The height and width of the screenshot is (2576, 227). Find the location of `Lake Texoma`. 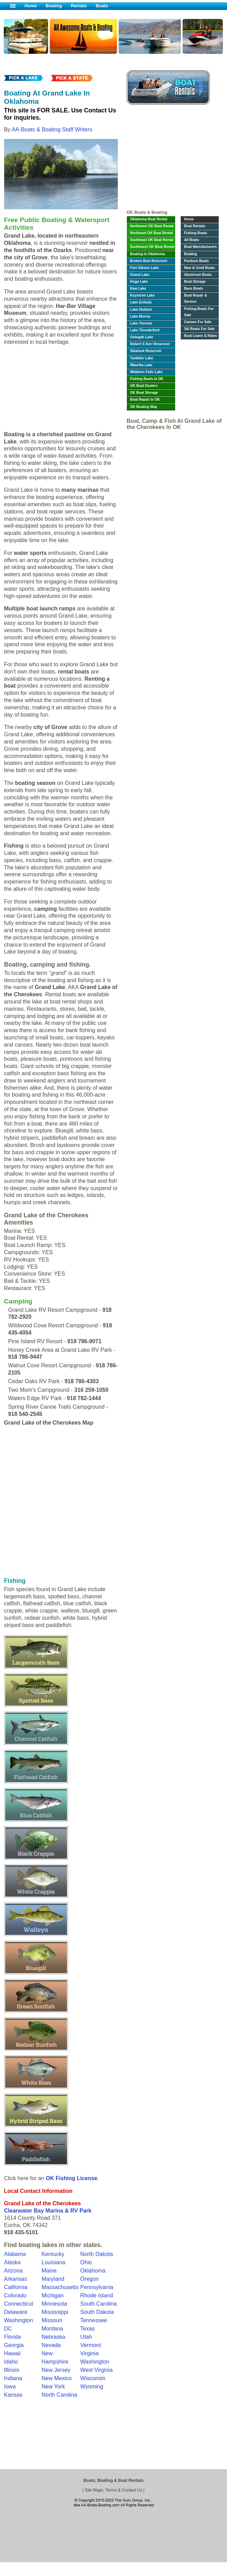

Lake Texoma is located at coordinates (141, 323).